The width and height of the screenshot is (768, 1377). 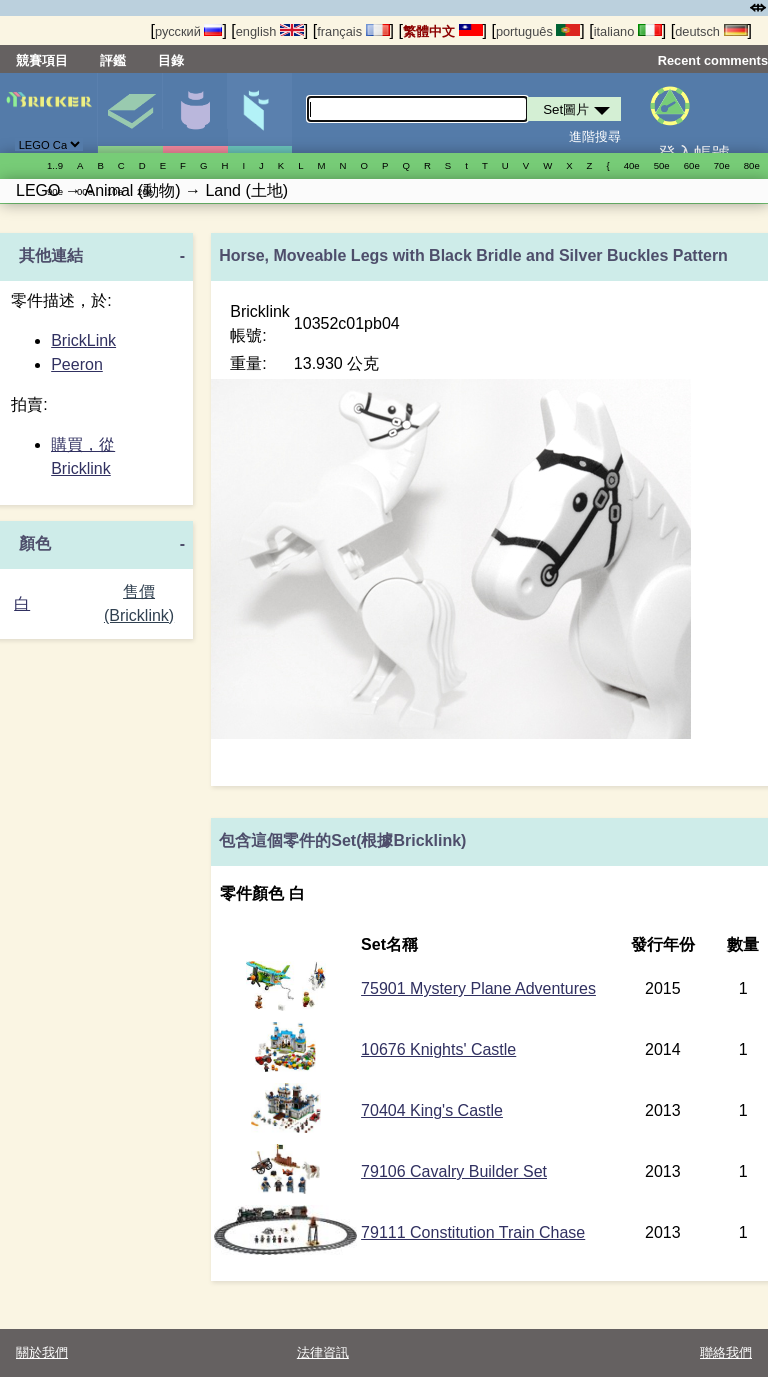 I want to click on 70404 King's Castle, so click(x=432, y=1110).